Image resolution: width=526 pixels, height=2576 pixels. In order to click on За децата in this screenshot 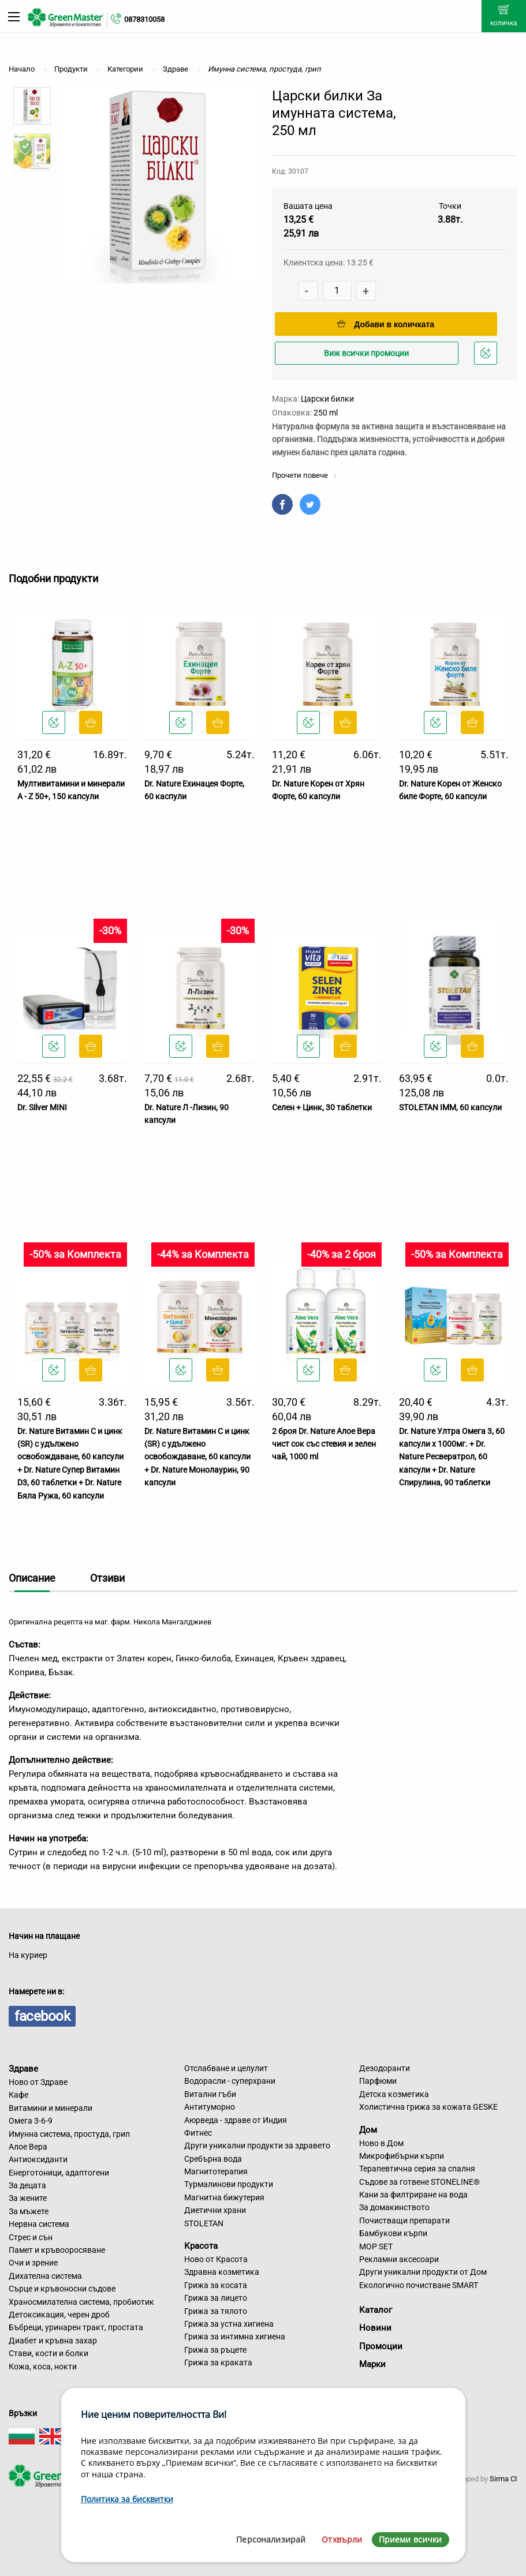, I will do `click(27, 2185)`.